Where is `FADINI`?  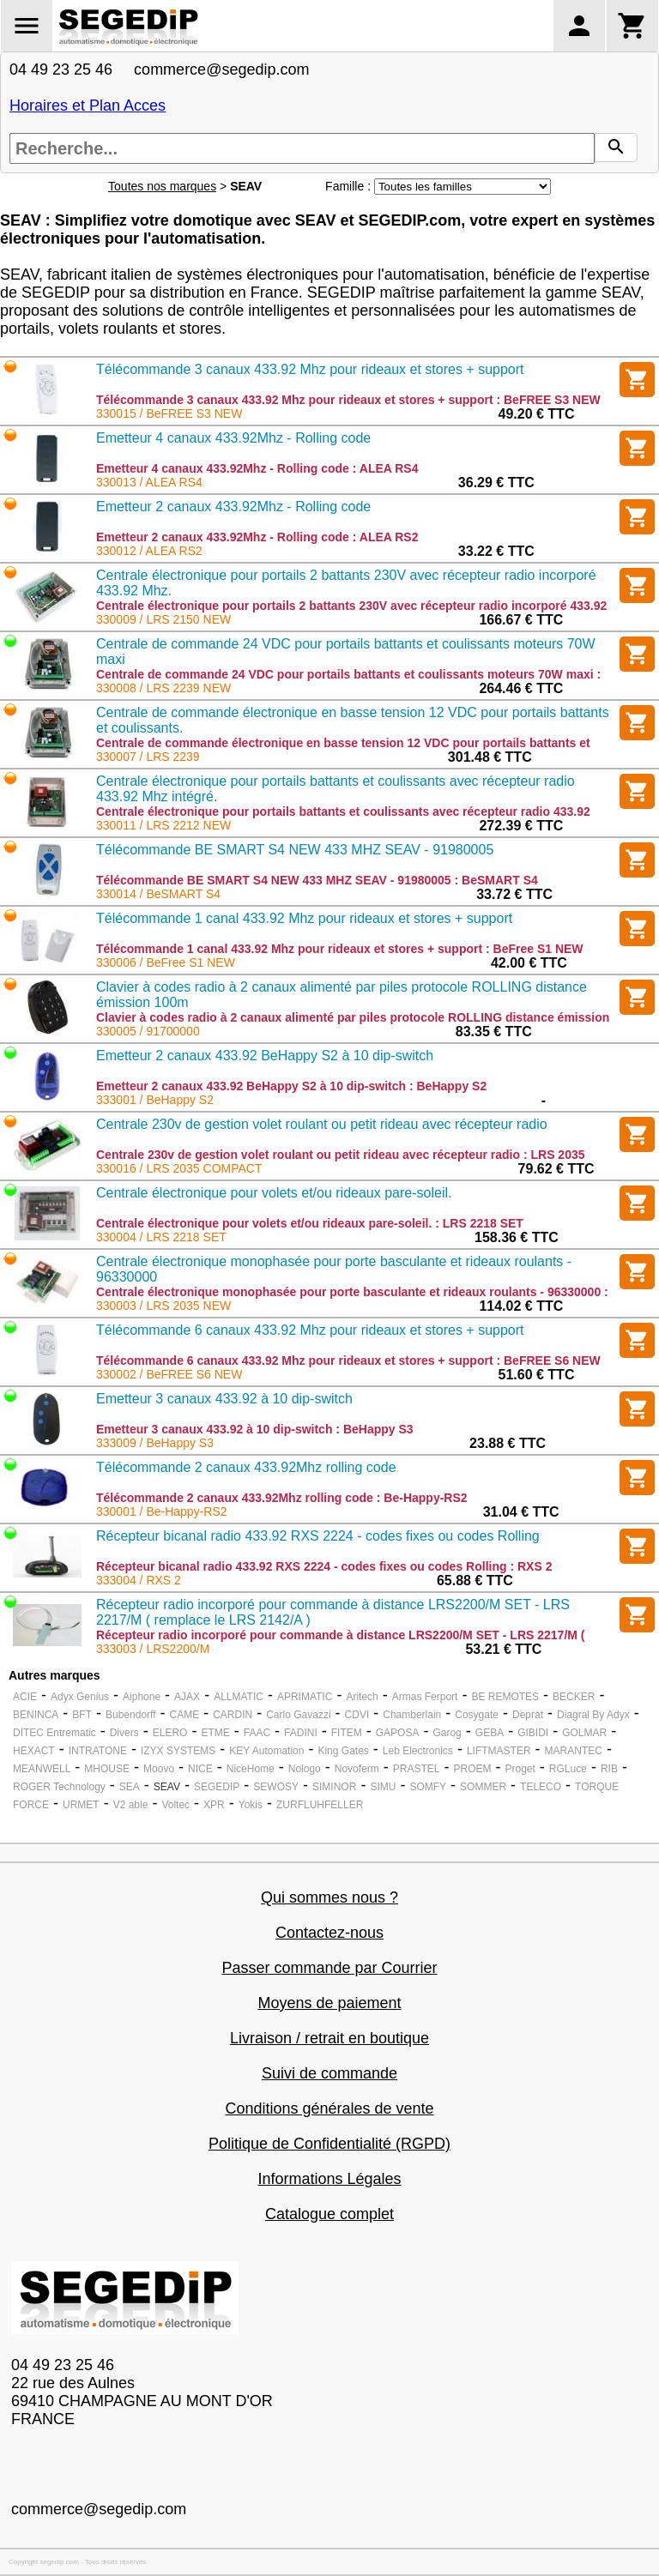
FADINI is located at coordinates (300, 1733).